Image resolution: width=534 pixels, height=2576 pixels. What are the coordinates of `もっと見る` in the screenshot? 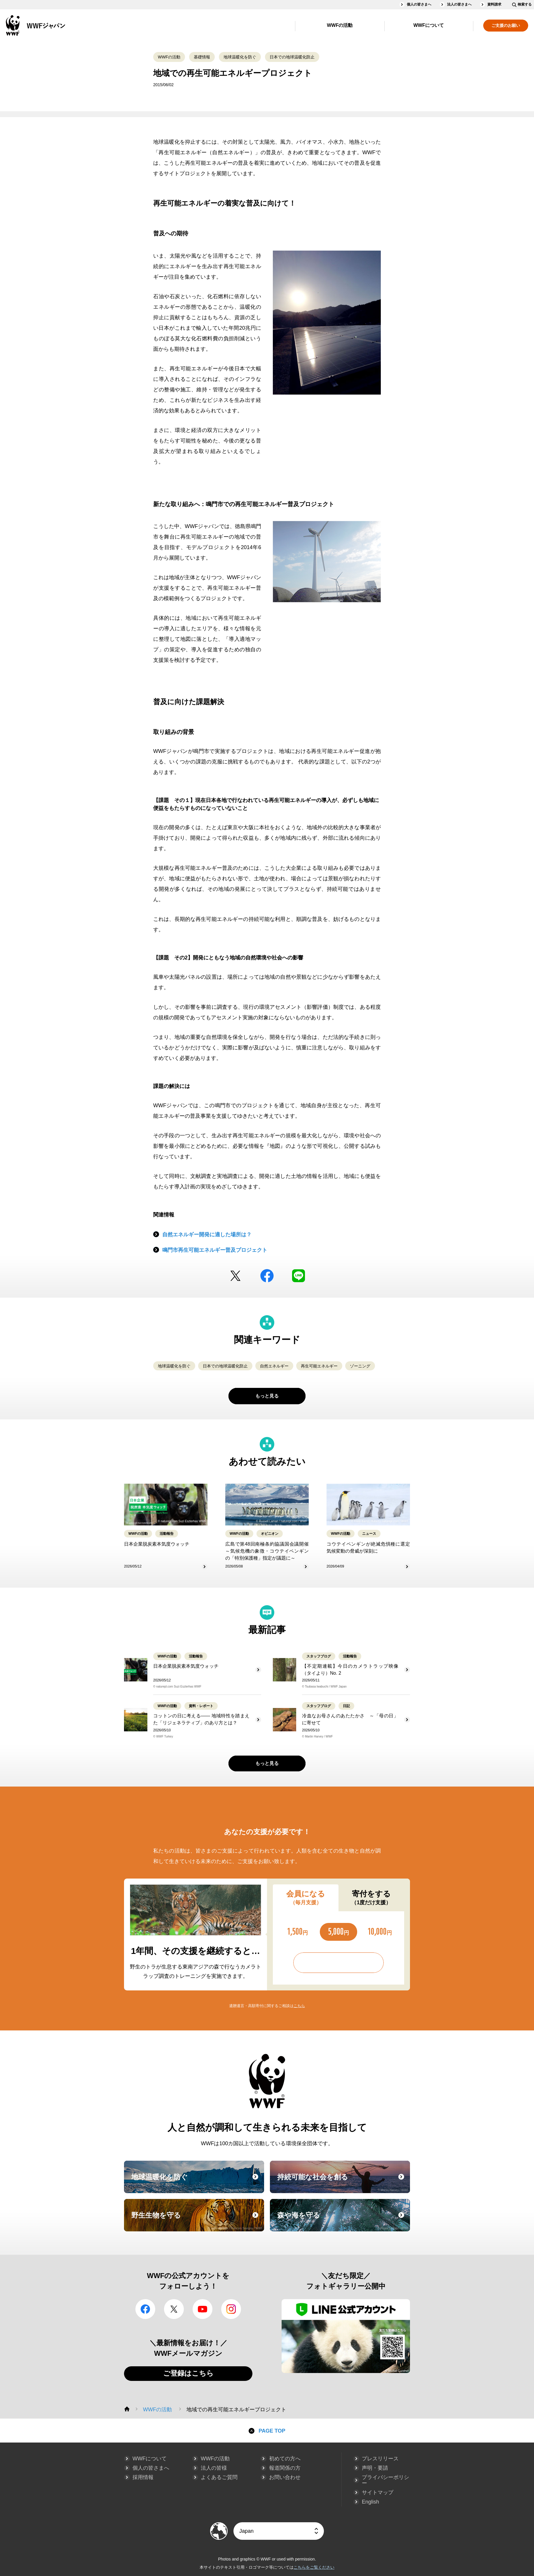 It's located at (267, 1395).